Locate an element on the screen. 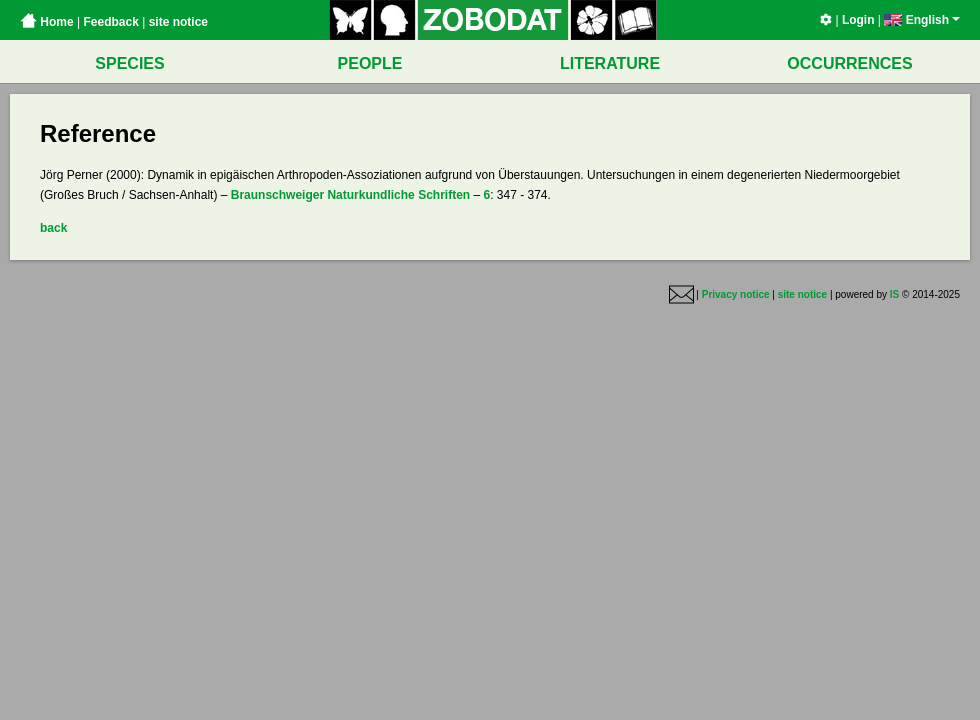  Home is located at coordinates (47, 22).